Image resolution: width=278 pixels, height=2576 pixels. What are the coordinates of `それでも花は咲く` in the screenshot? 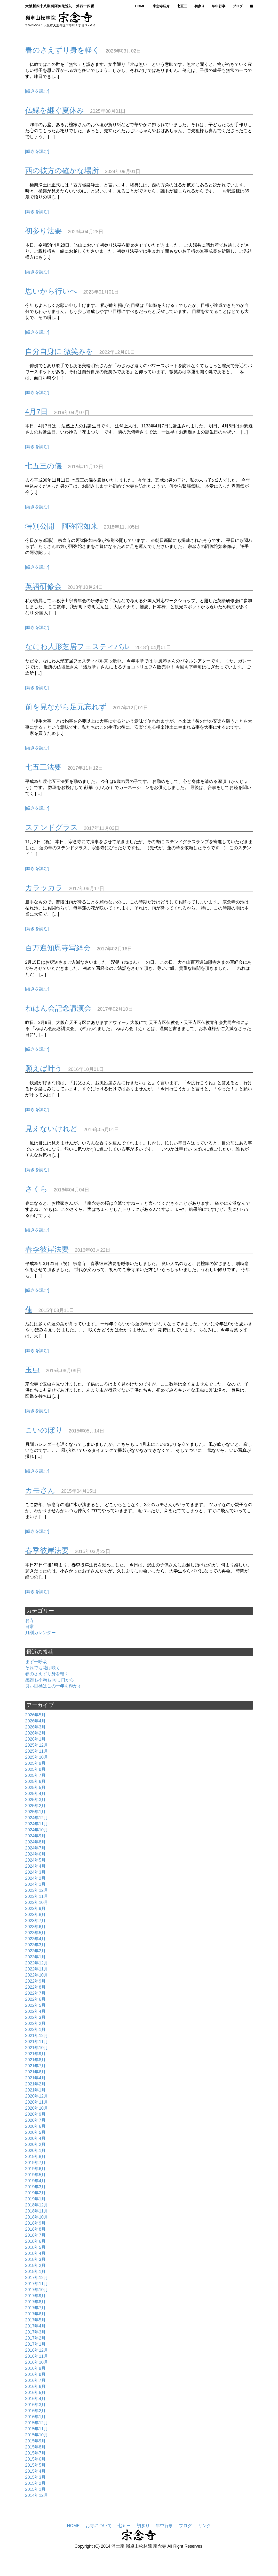 It's located at (42, 1667).